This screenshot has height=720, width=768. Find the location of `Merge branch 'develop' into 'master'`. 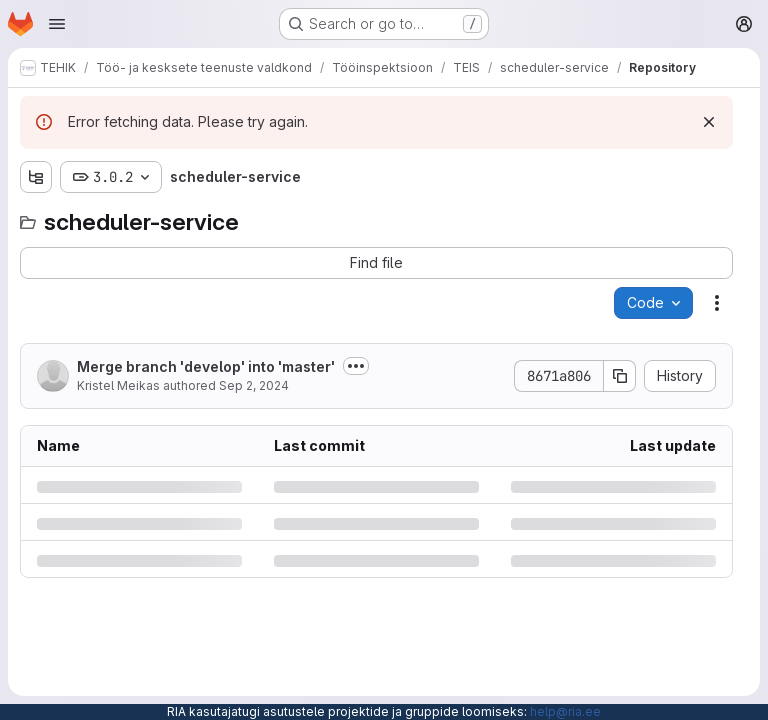

Merge branch 'develop' into 'master' is located at coordinates (206, 366).